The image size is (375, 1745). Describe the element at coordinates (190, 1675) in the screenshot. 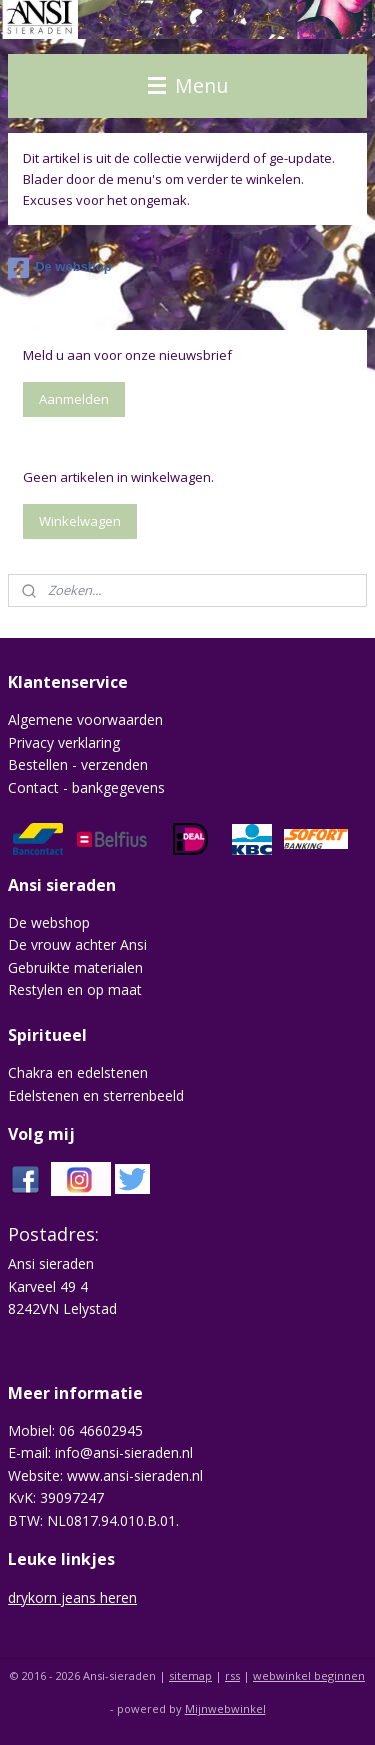

I see `sitemap` at that location.